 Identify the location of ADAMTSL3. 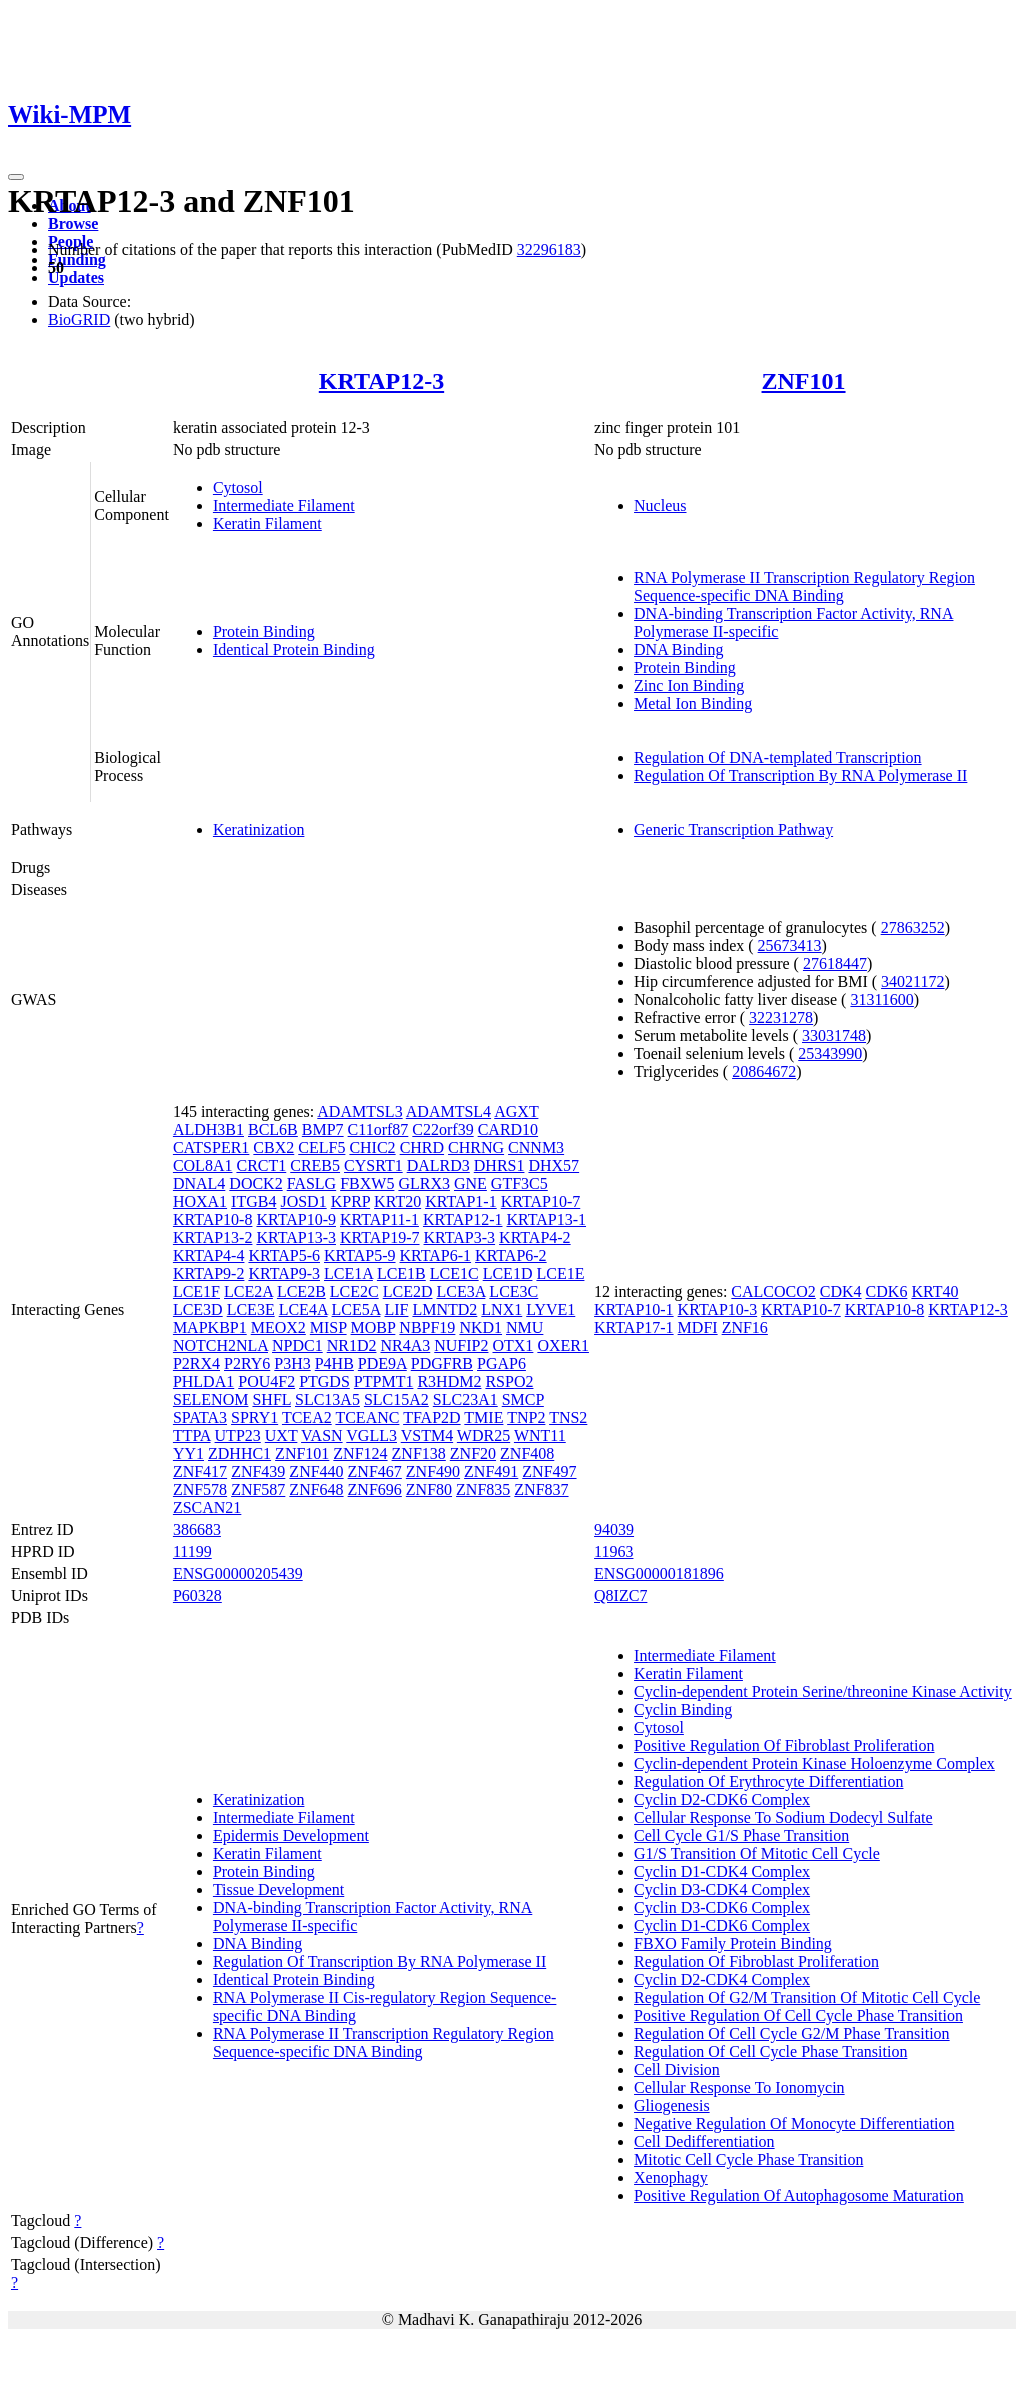
(359, 1111).